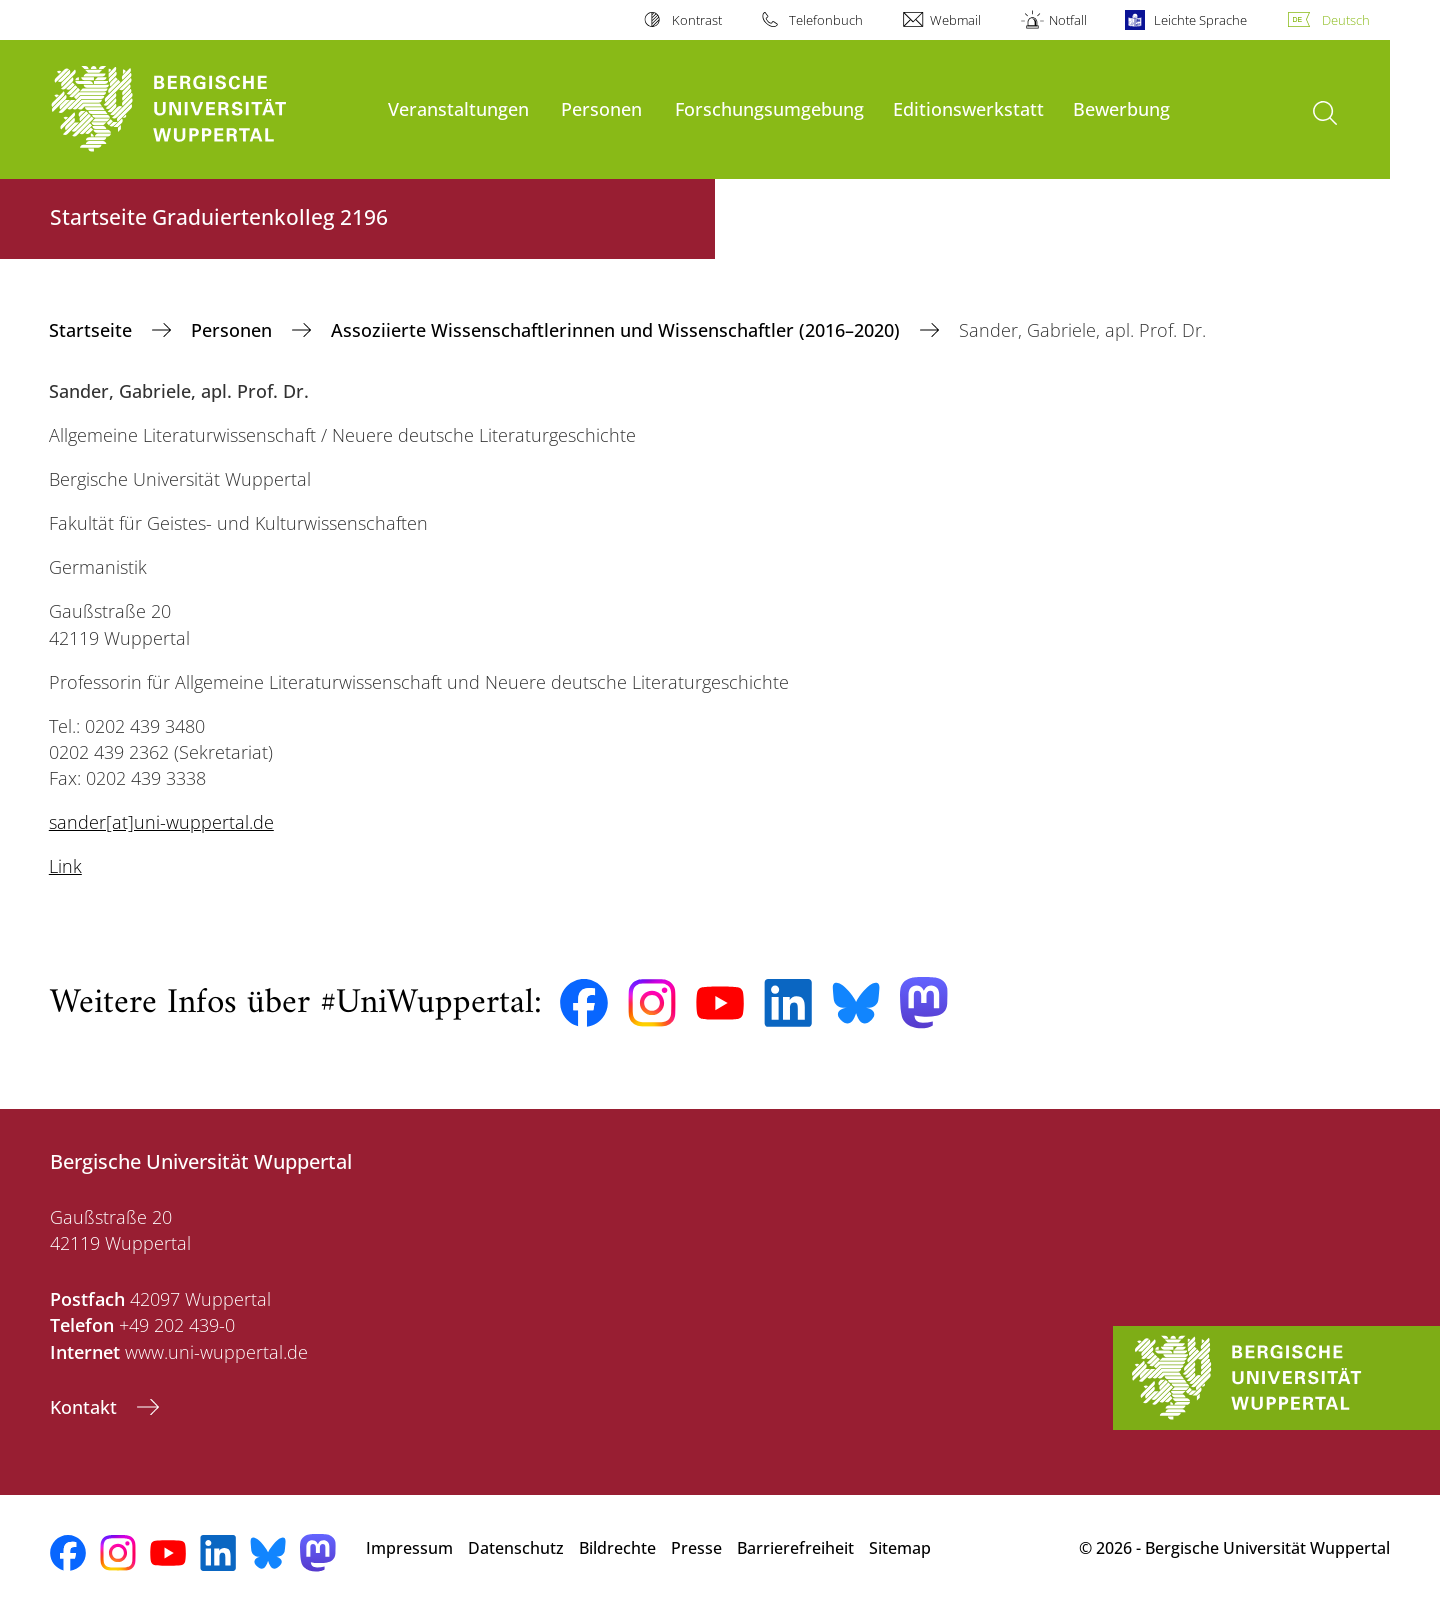 This screenshot has width=1440, height=1619. I want to click on Sitemap, so click(900, 1548).